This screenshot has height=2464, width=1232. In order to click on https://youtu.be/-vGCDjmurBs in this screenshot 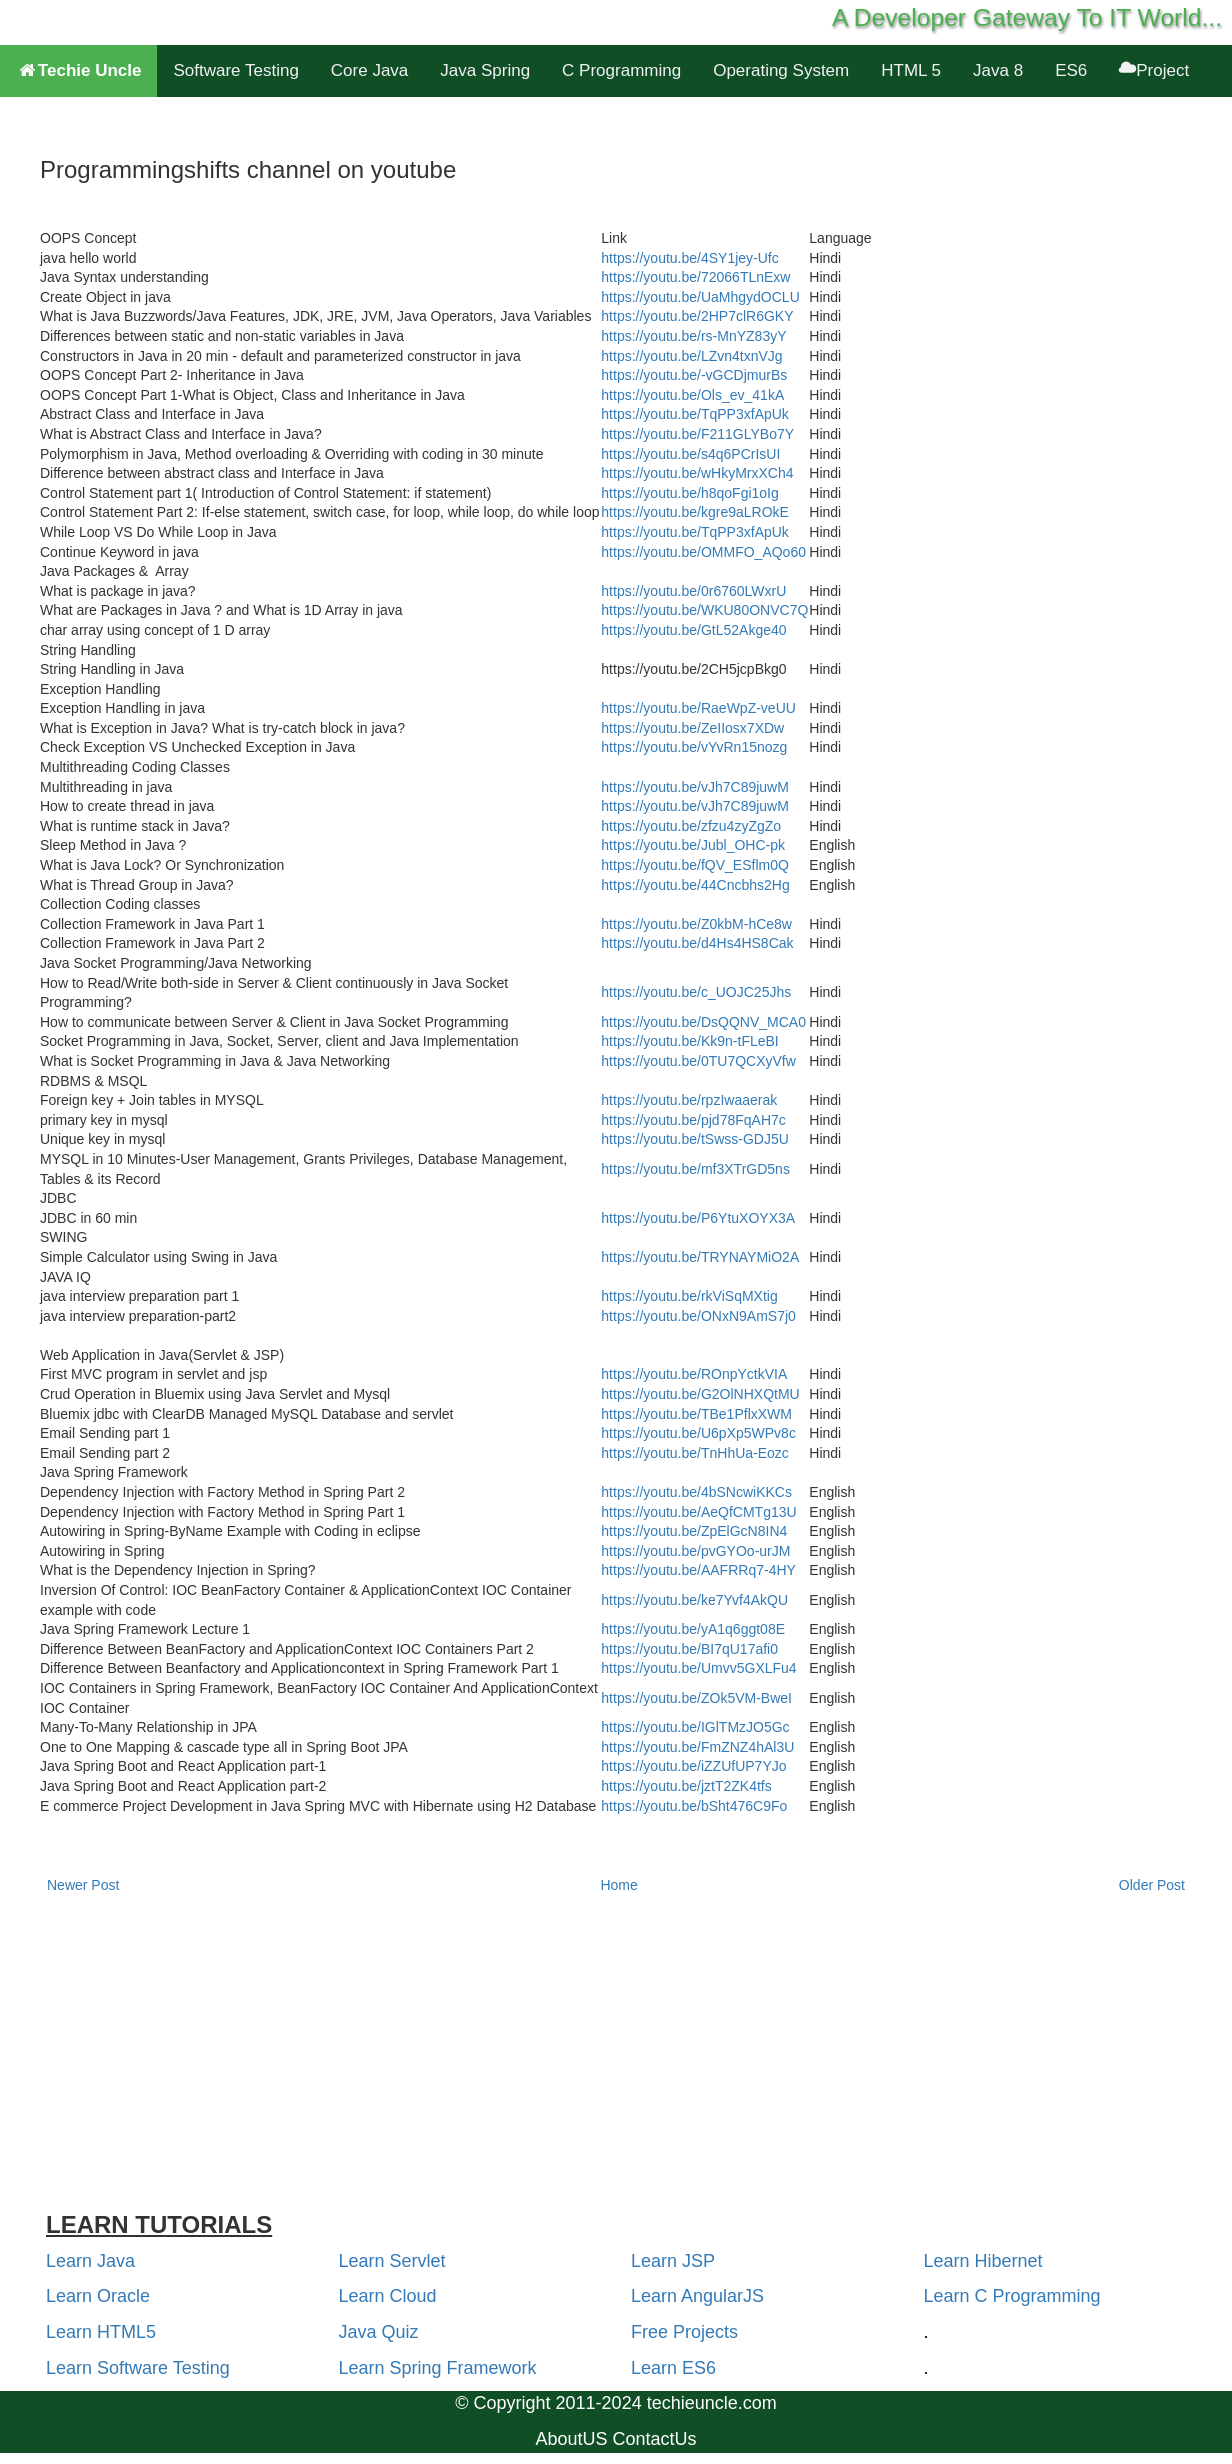, I will do `click(694, 375)`.